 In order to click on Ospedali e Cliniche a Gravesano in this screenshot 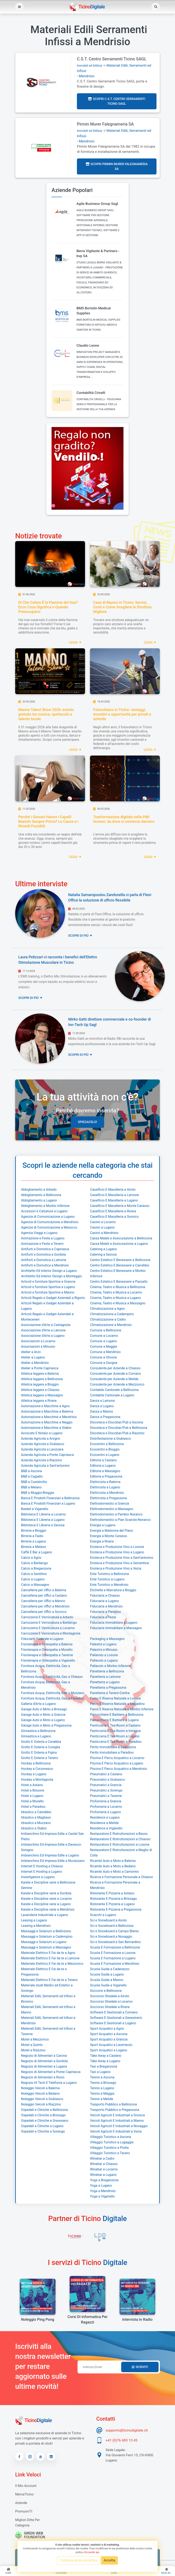, I will do `click(44, 2121)`.